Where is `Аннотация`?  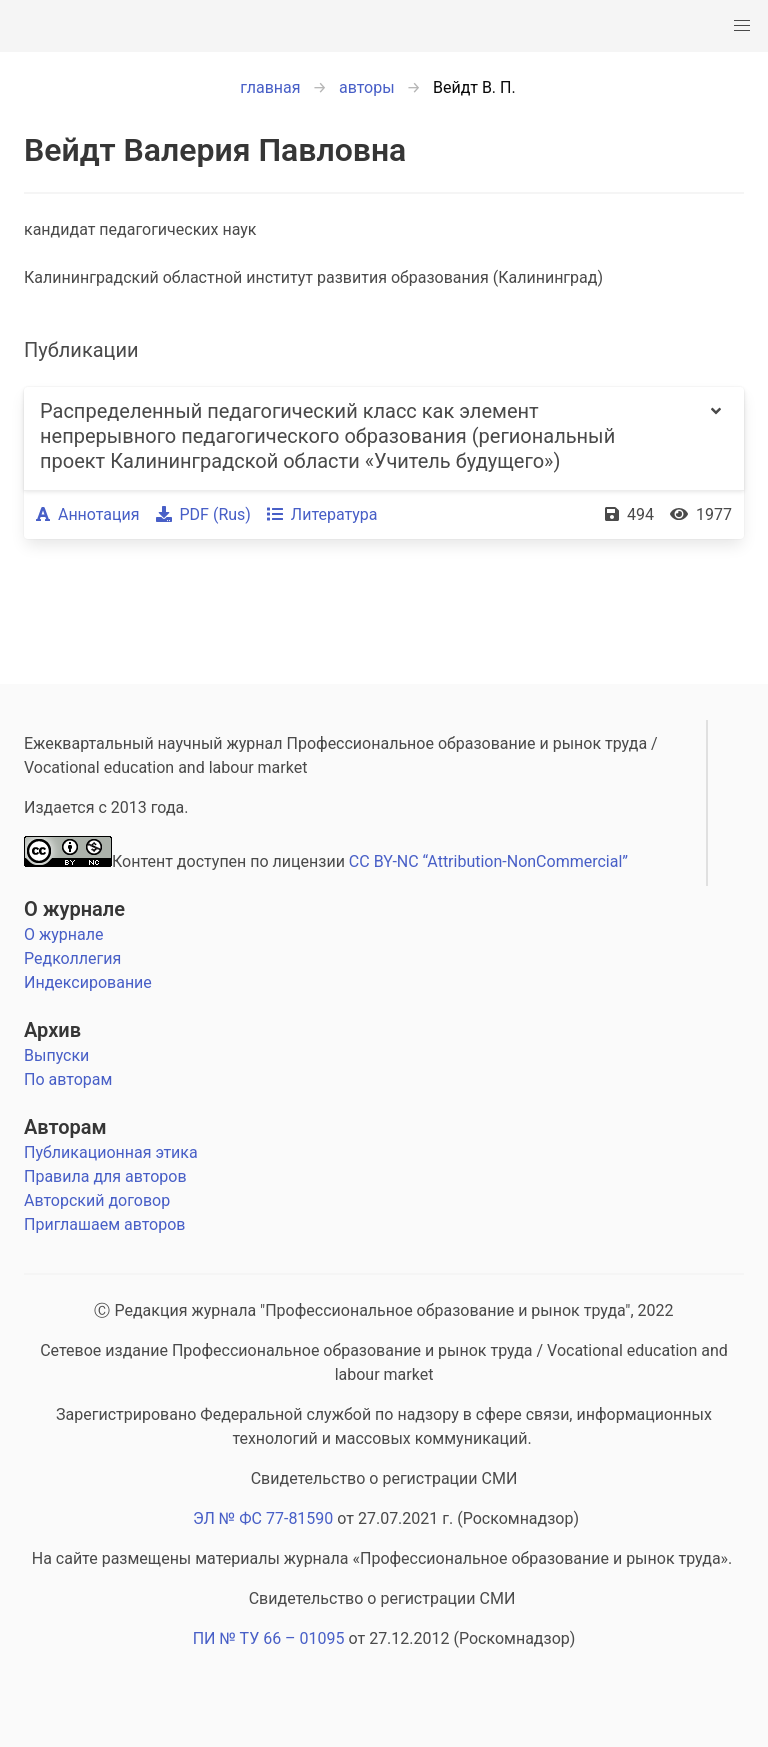 Аннотация is located at coordinates (88, 514).